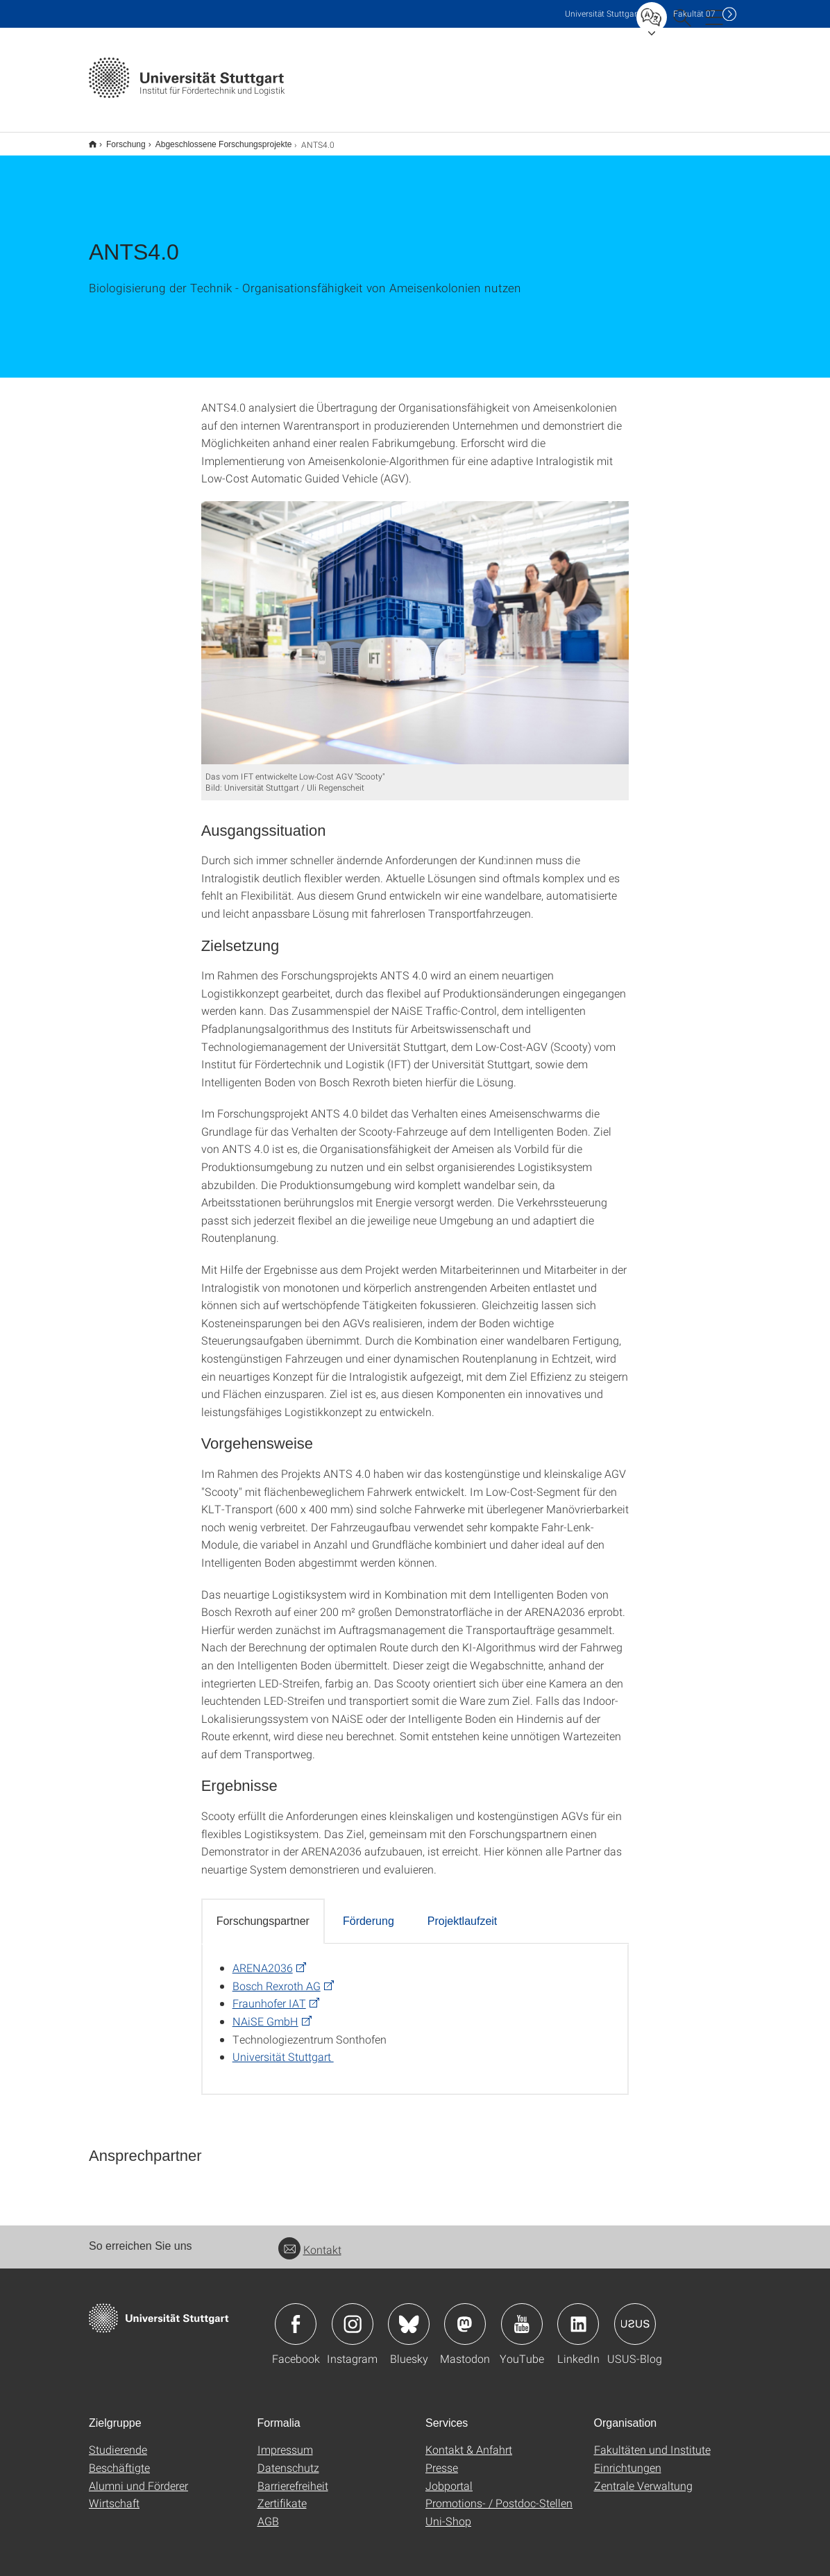 The height and width of the screenshot is (2576, 830). I want to click on ARENA2036, so click(262, 1958).